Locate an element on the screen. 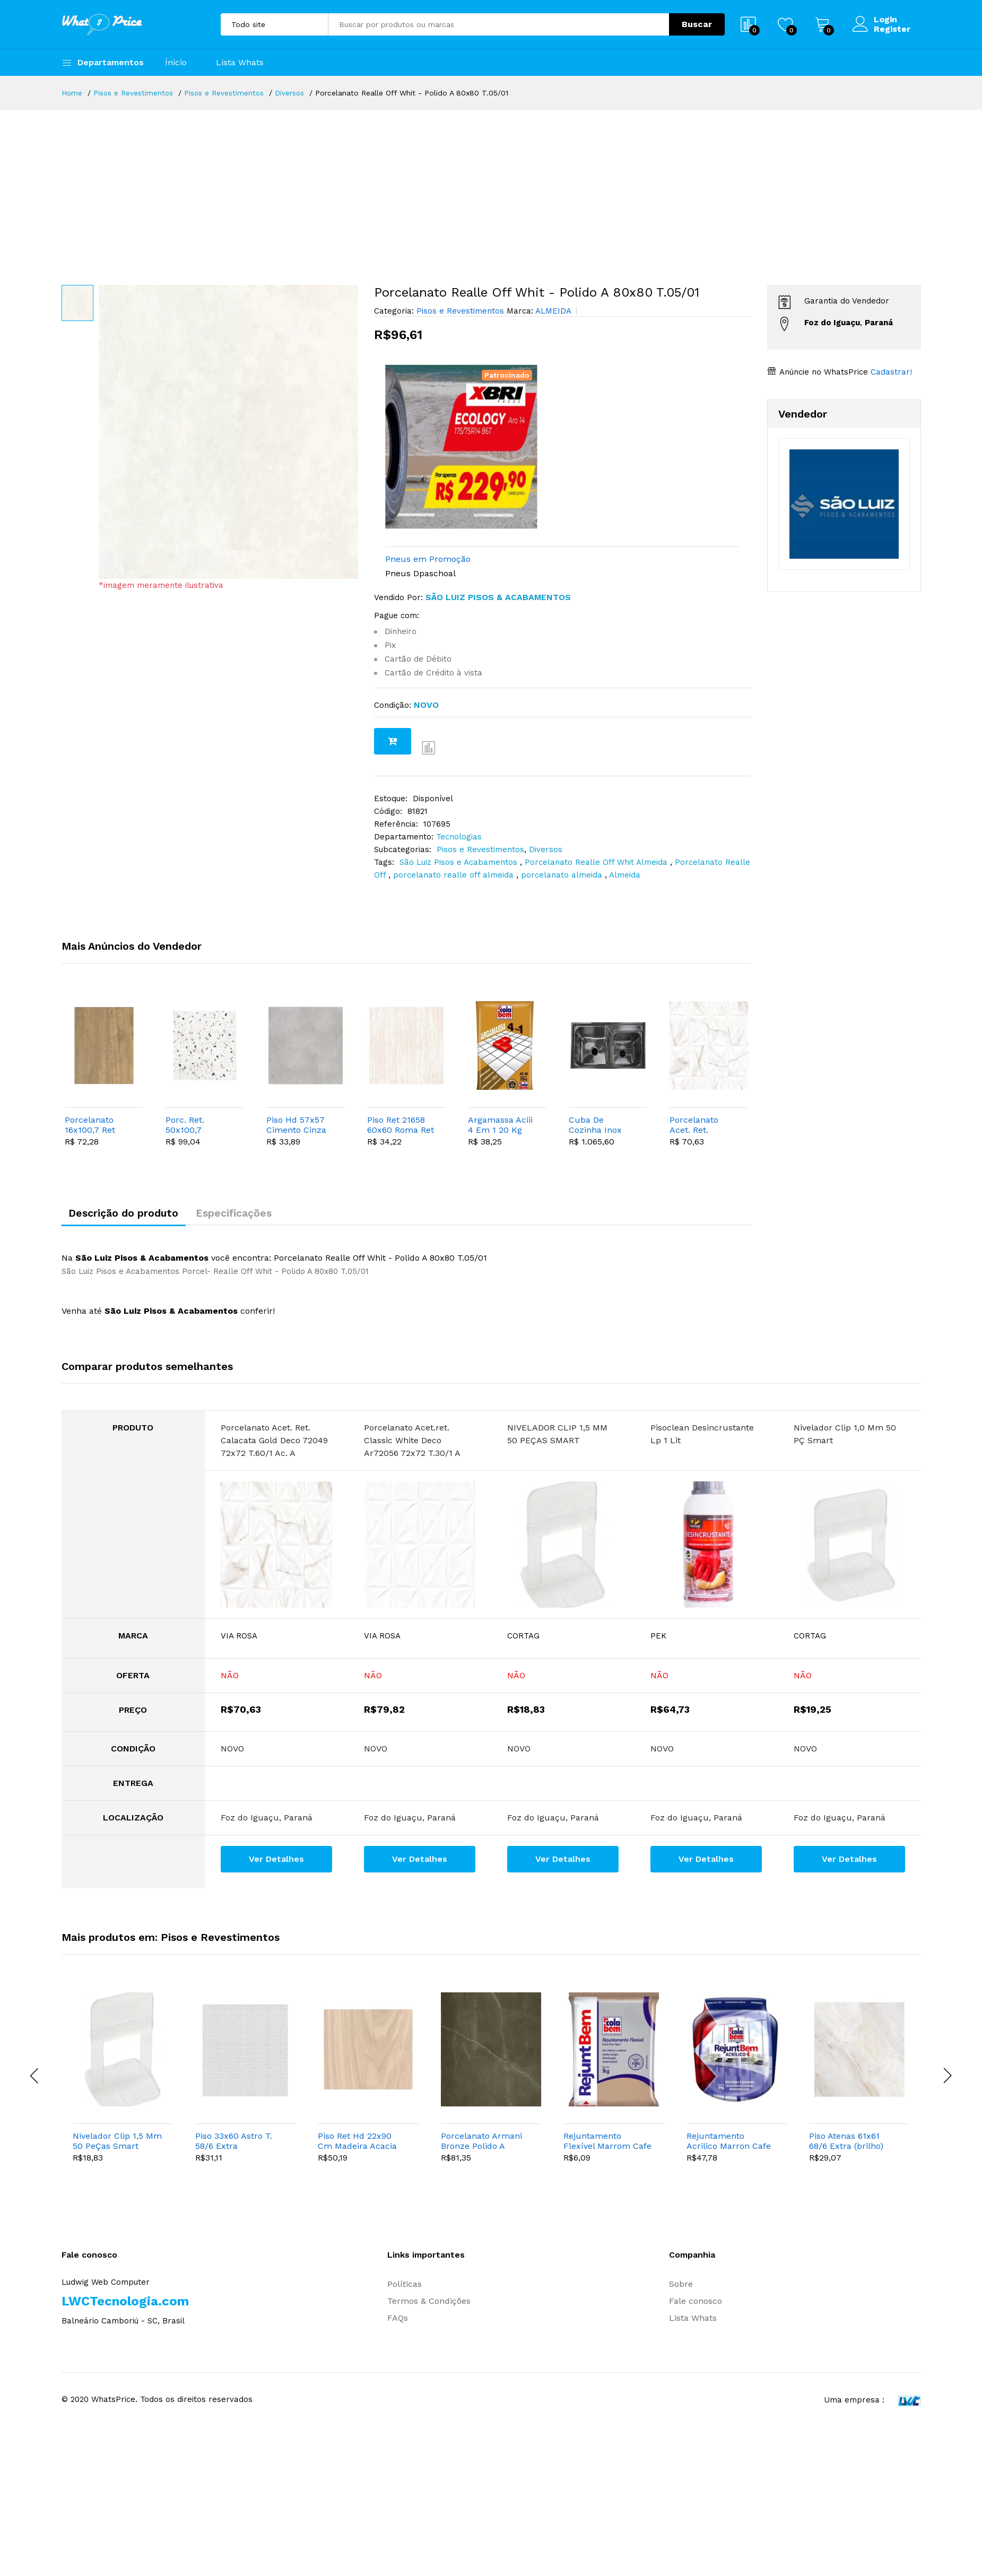 The width and height of the screenshot is (982, 2576). Rejuntamento Flexível Marrom Cafe Colabem 1 Kg is located at coordinates (607, 2144).